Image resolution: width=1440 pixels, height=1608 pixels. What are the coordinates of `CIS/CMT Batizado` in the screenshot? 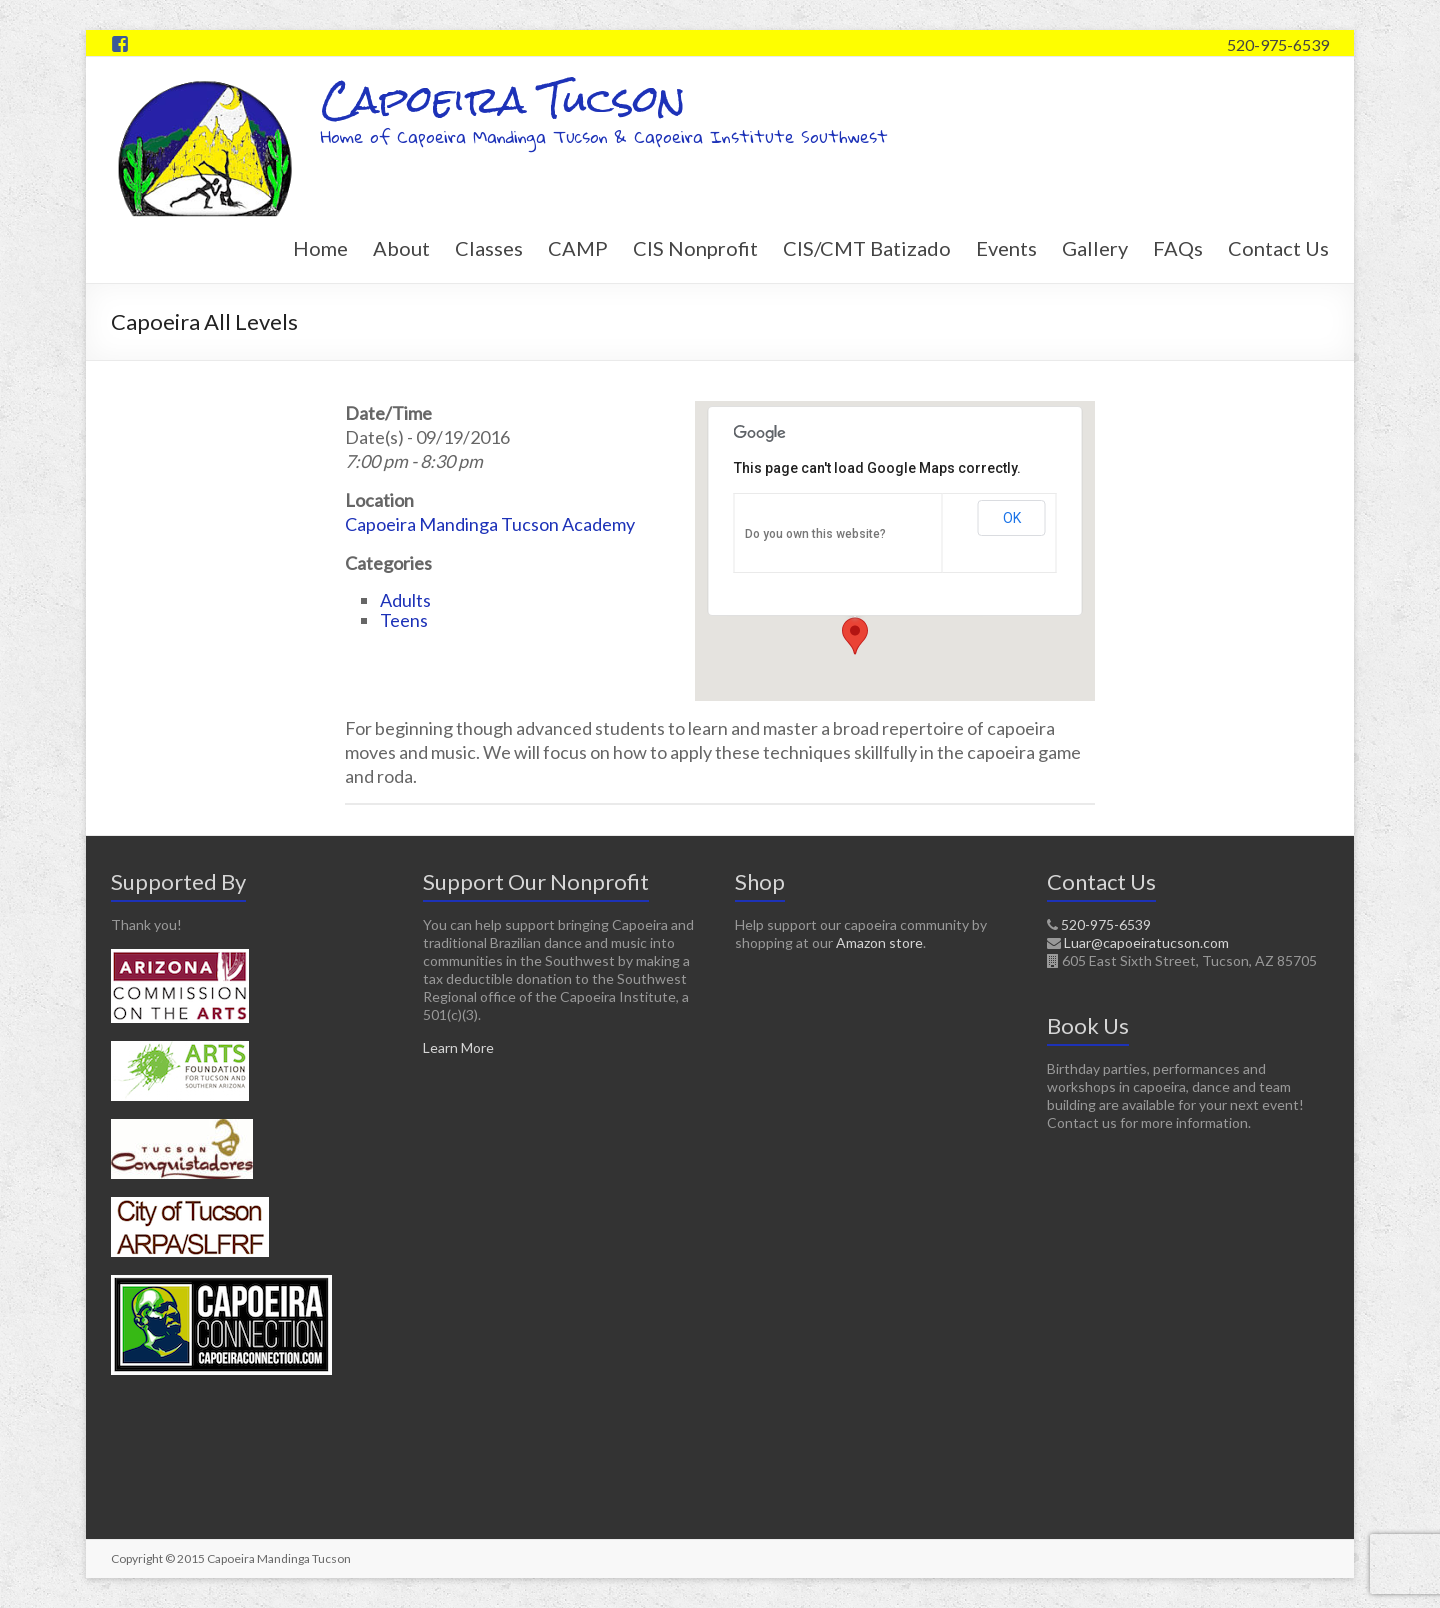 It's located at (867, 248).